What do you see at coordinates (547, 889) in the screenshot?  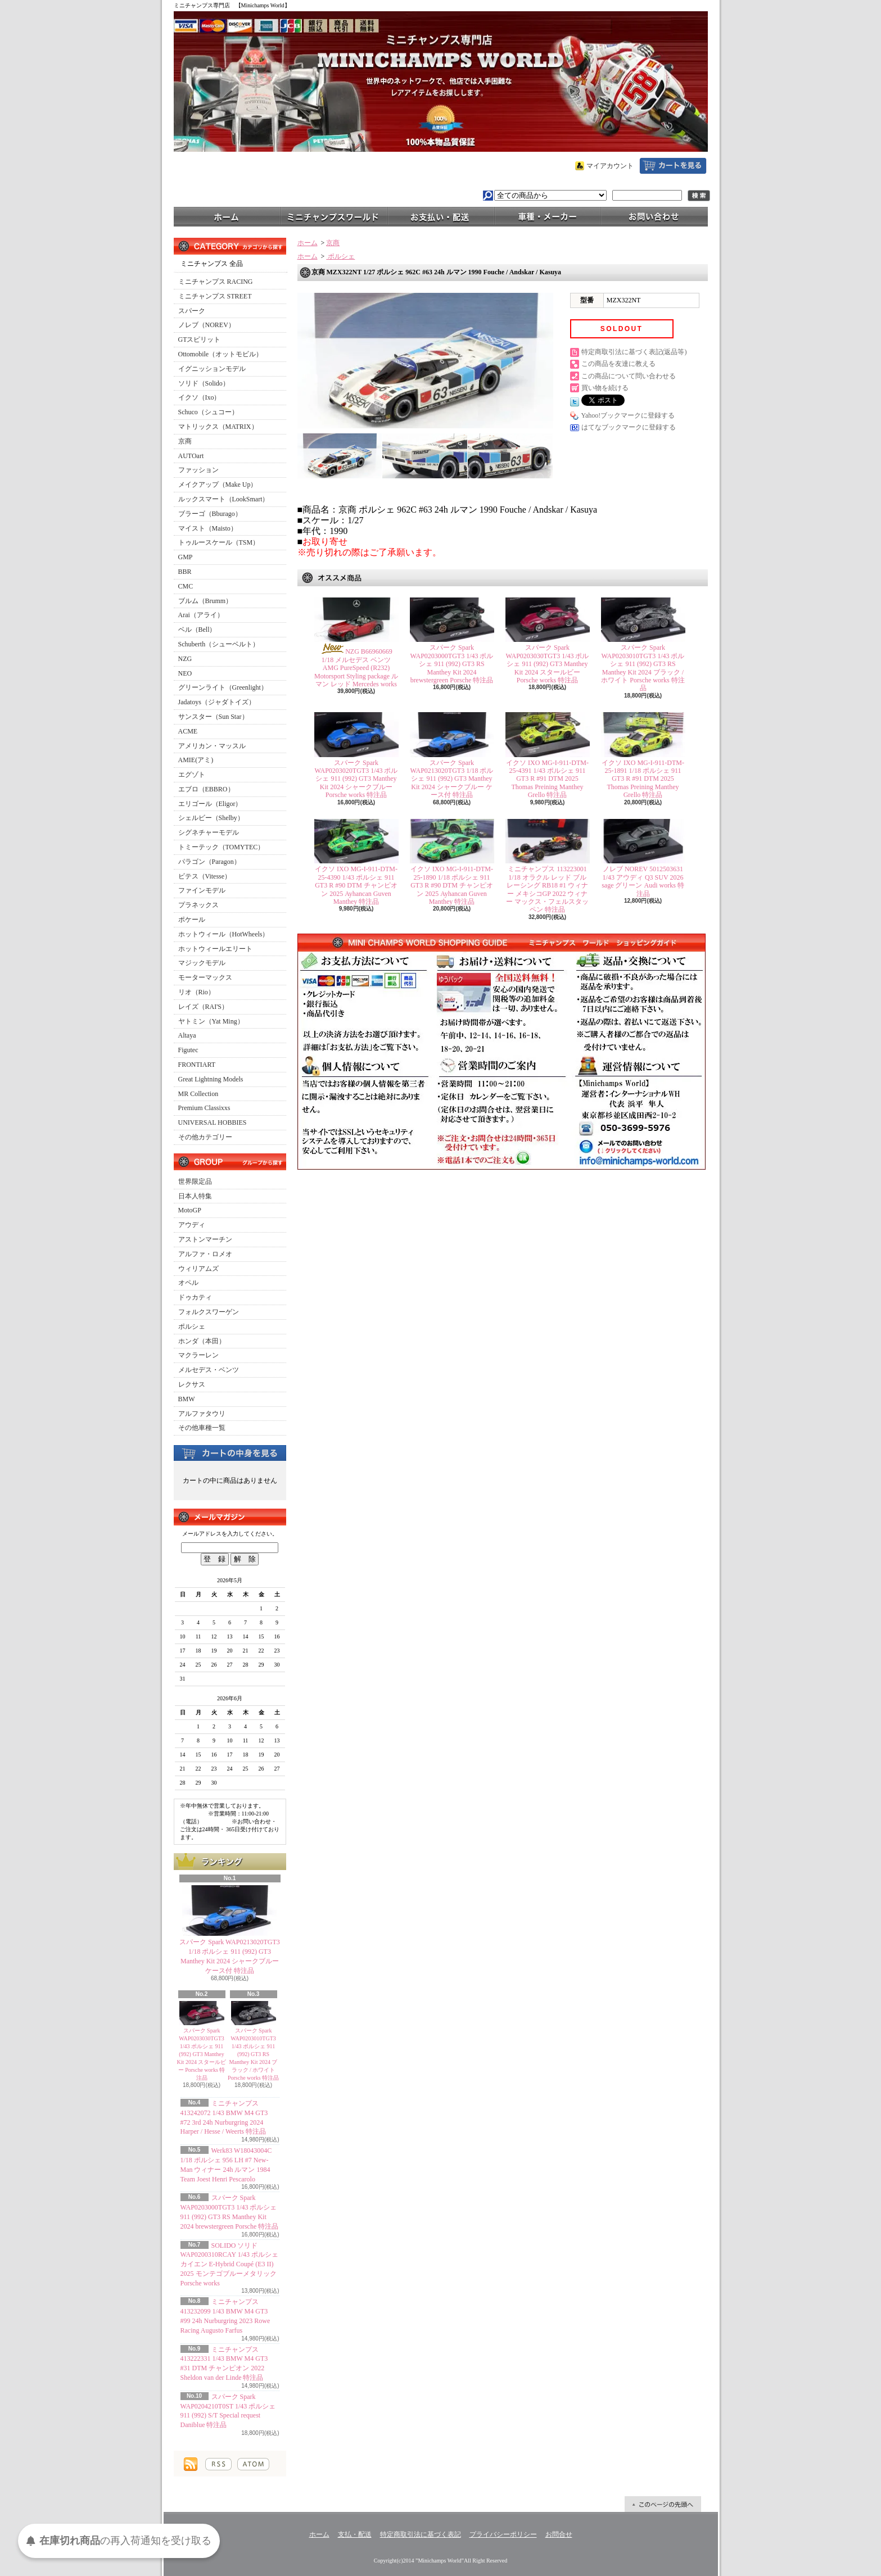 I see `ミニチャンプス 113223001 1/18 オラクル レッド ブル レーシング RB18 #1 ウィナー メキシコGP 2022 ウィナー マックス・フェルスタッペン 特注品` at bounding box center [547, 889].